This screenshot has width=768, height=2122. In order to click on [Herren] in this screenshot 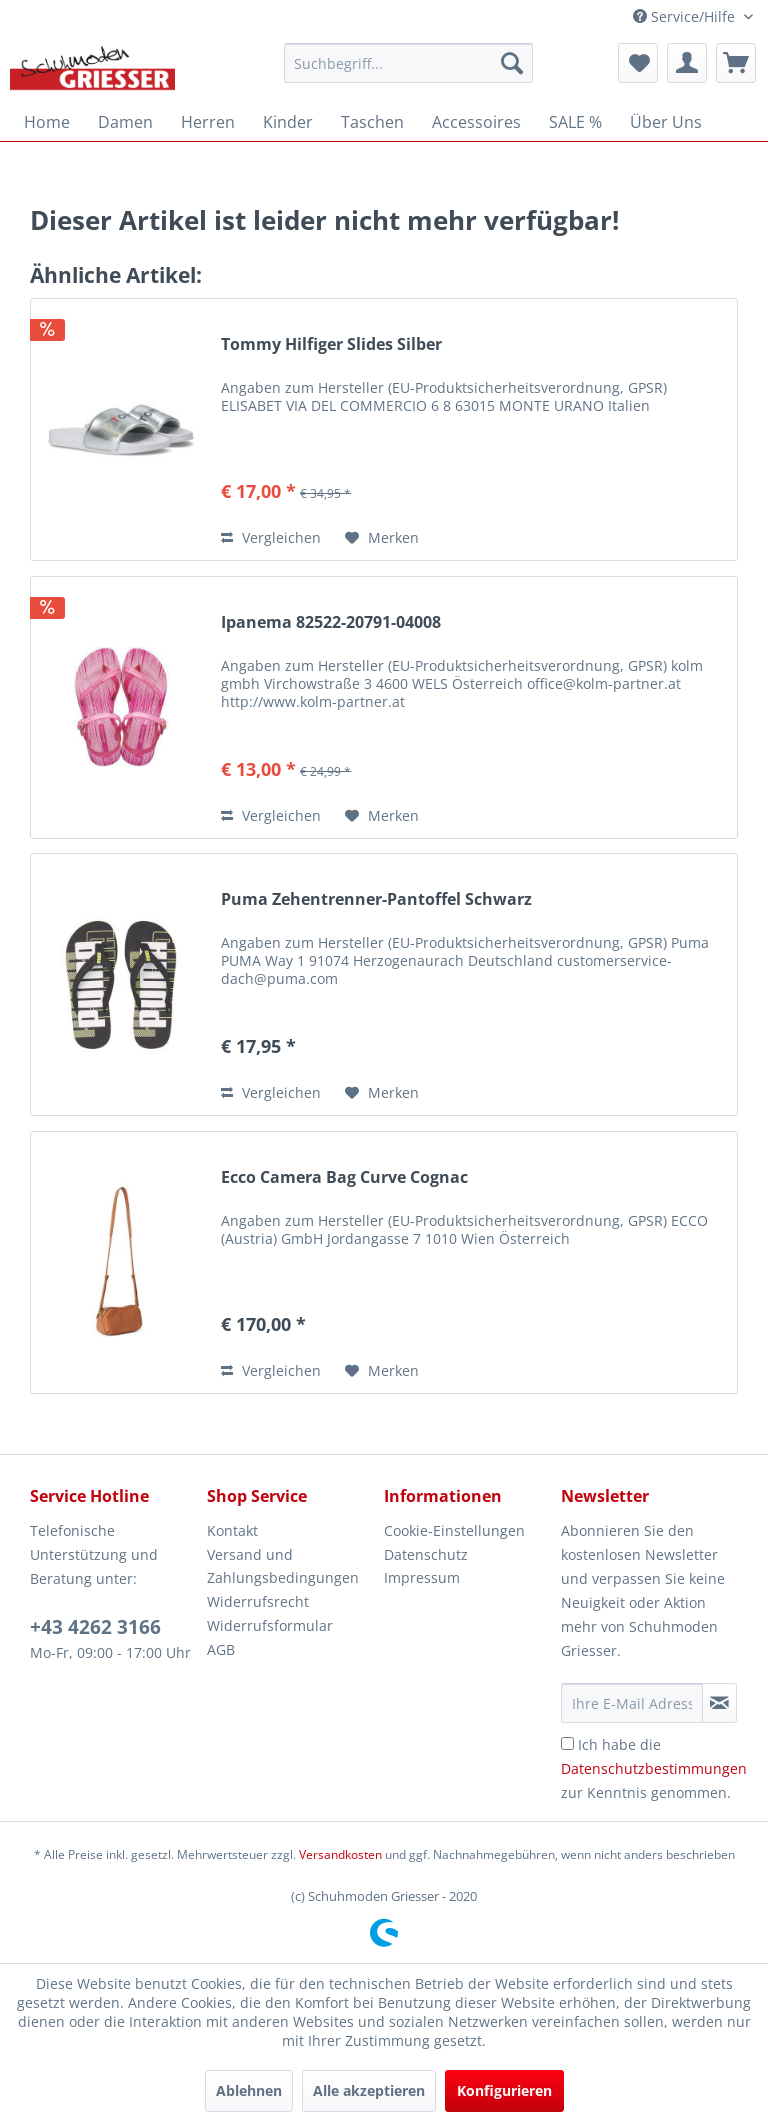, I will do `click(208, 122)`.